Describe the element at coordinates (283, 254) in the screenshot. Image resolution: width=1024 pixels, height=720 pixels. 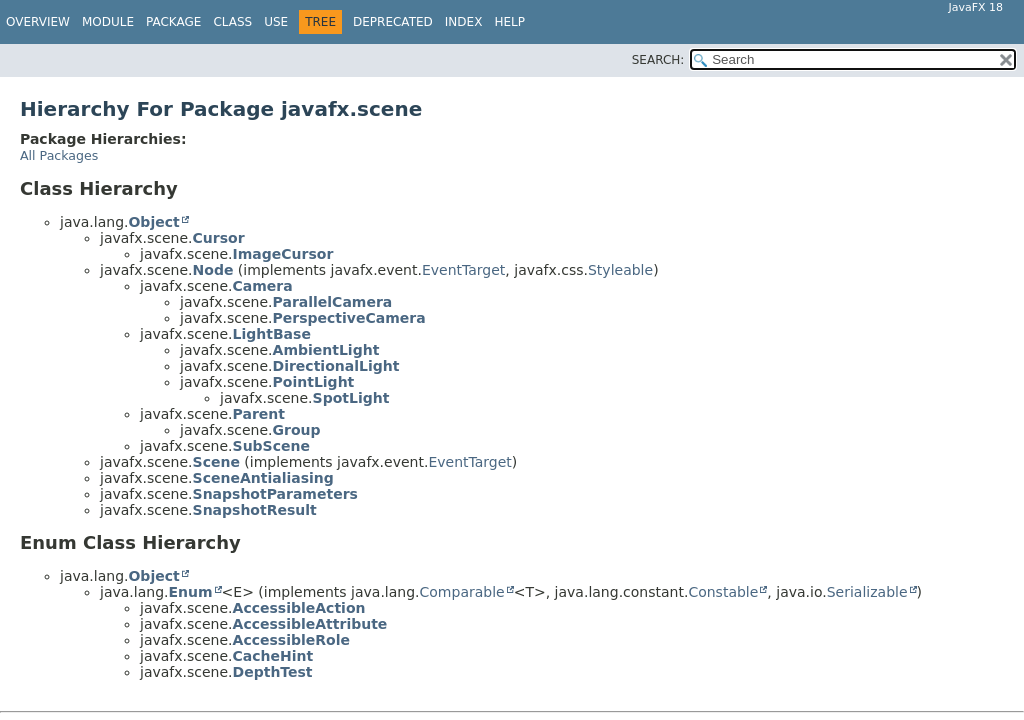
I see `ImageCursor` at that location.